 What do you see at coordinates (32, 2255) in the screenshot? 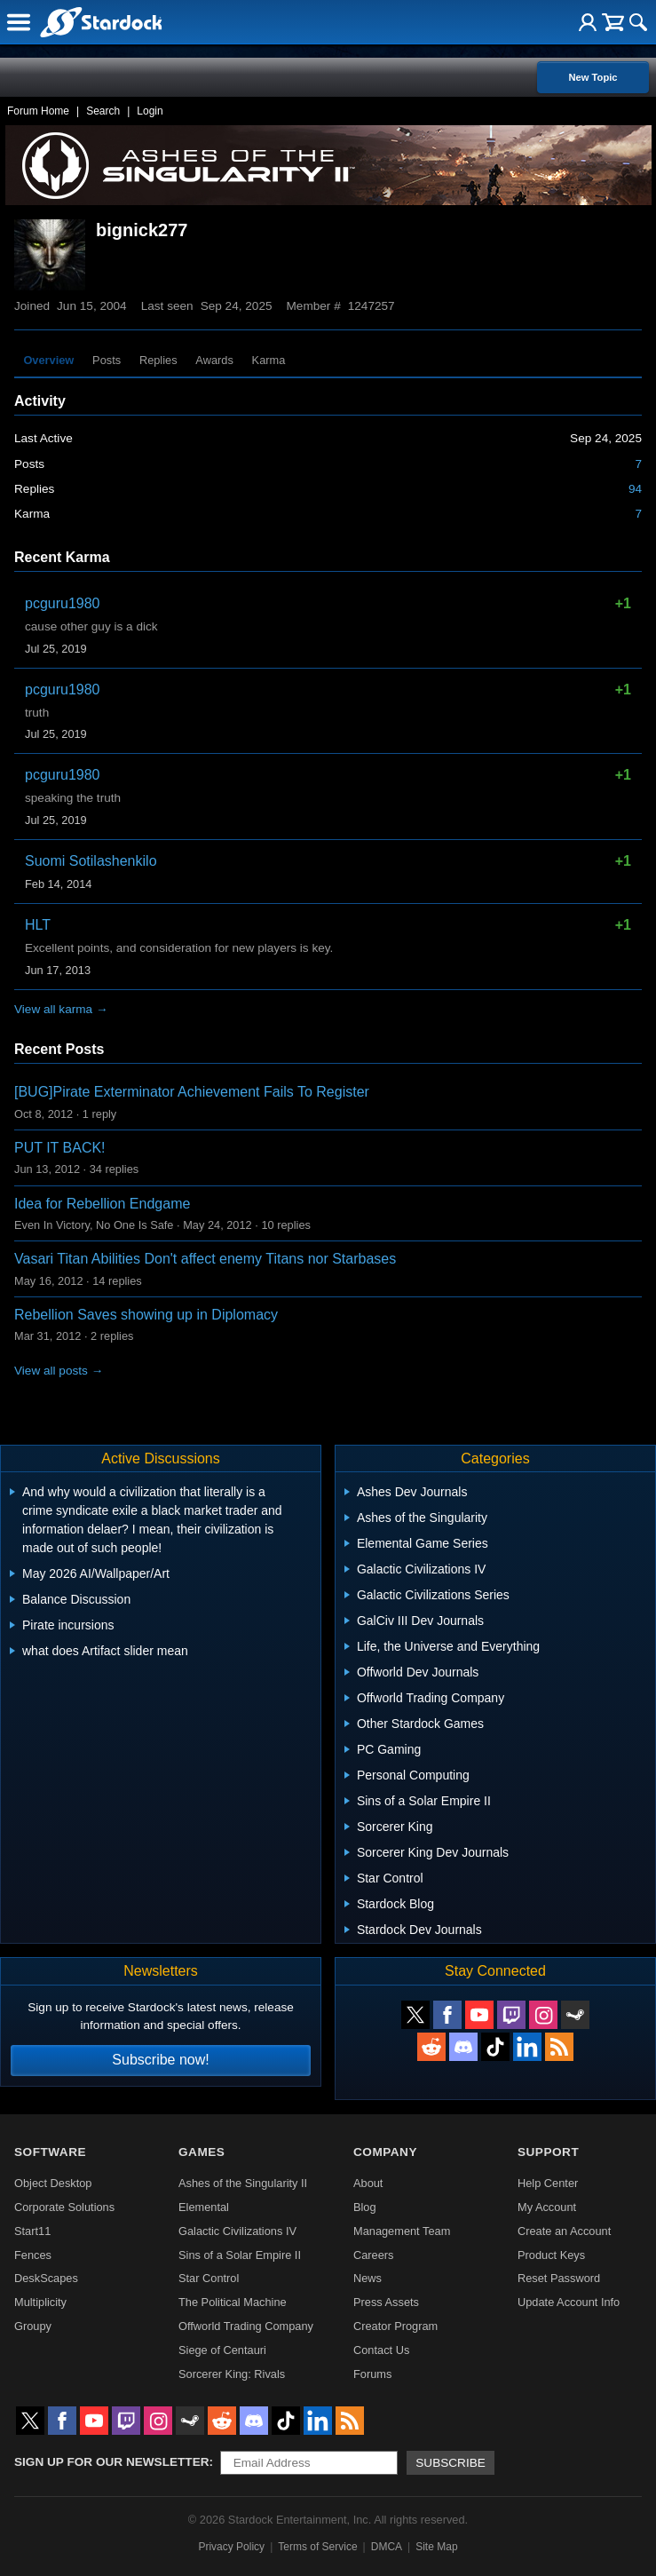
I see `Fences` at bounding box center [32, 2255].